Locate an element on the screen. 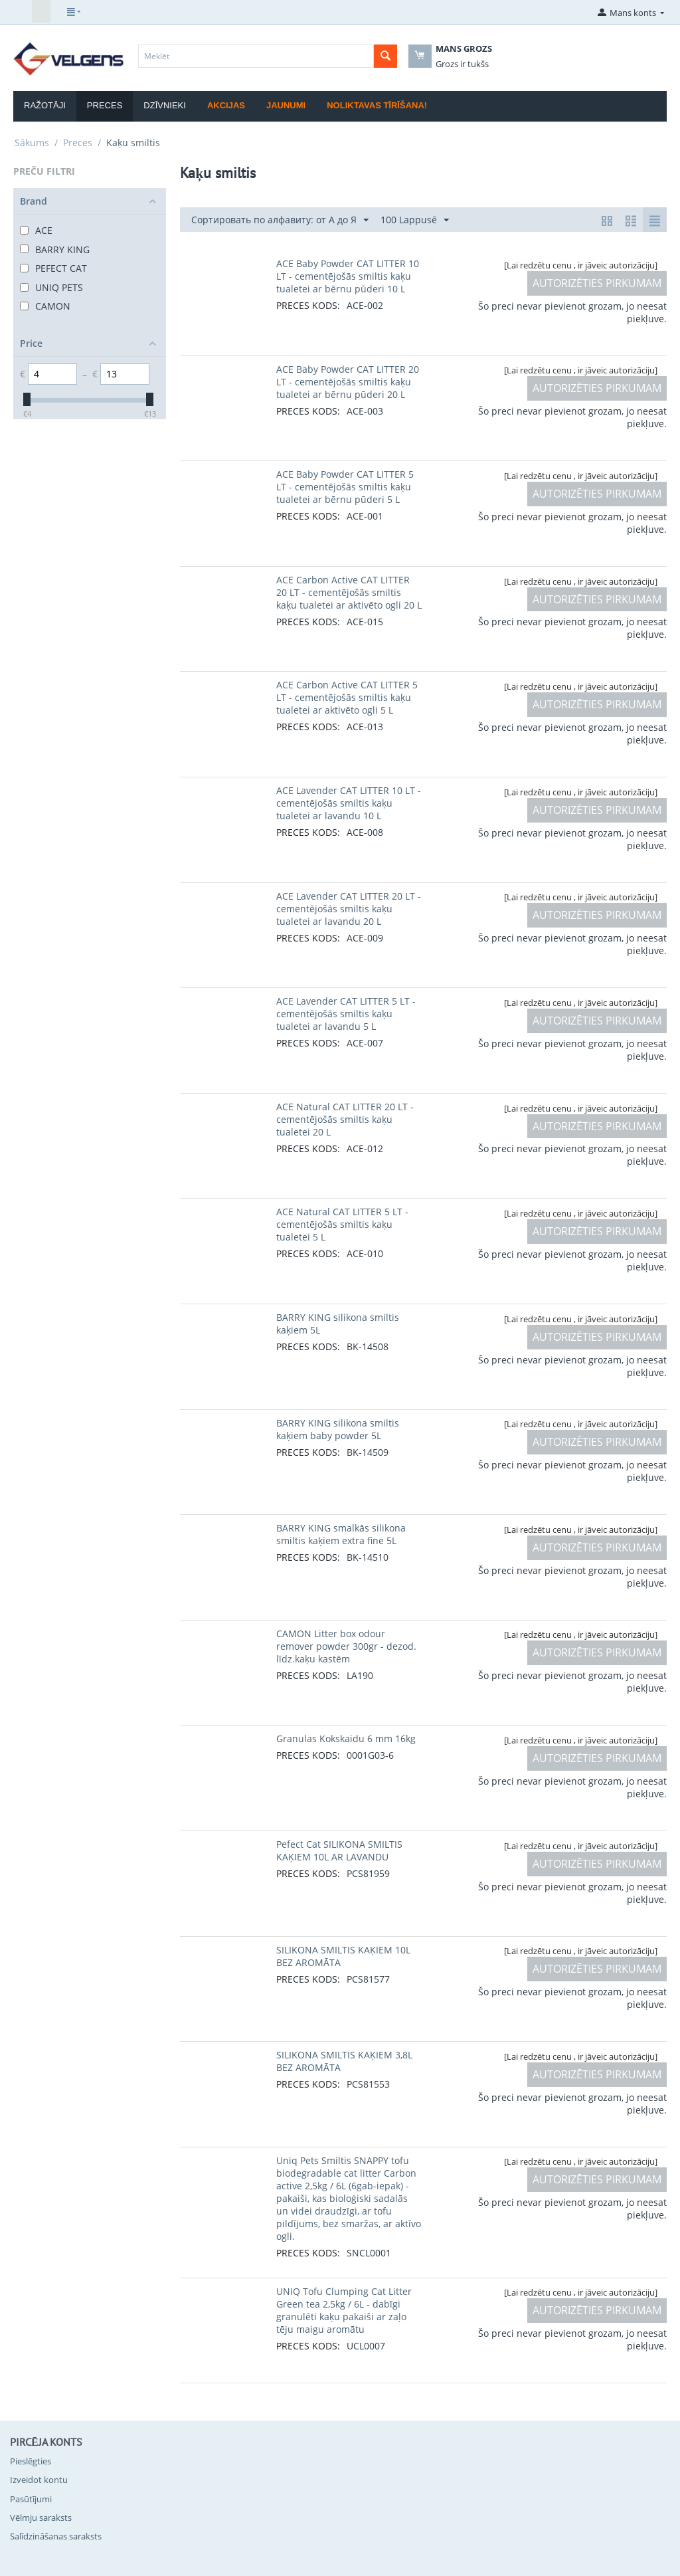 The image size is (680, 2576). Granulas Kokskaidu 6 mm 16kg is located at coordinates (346, 1738).